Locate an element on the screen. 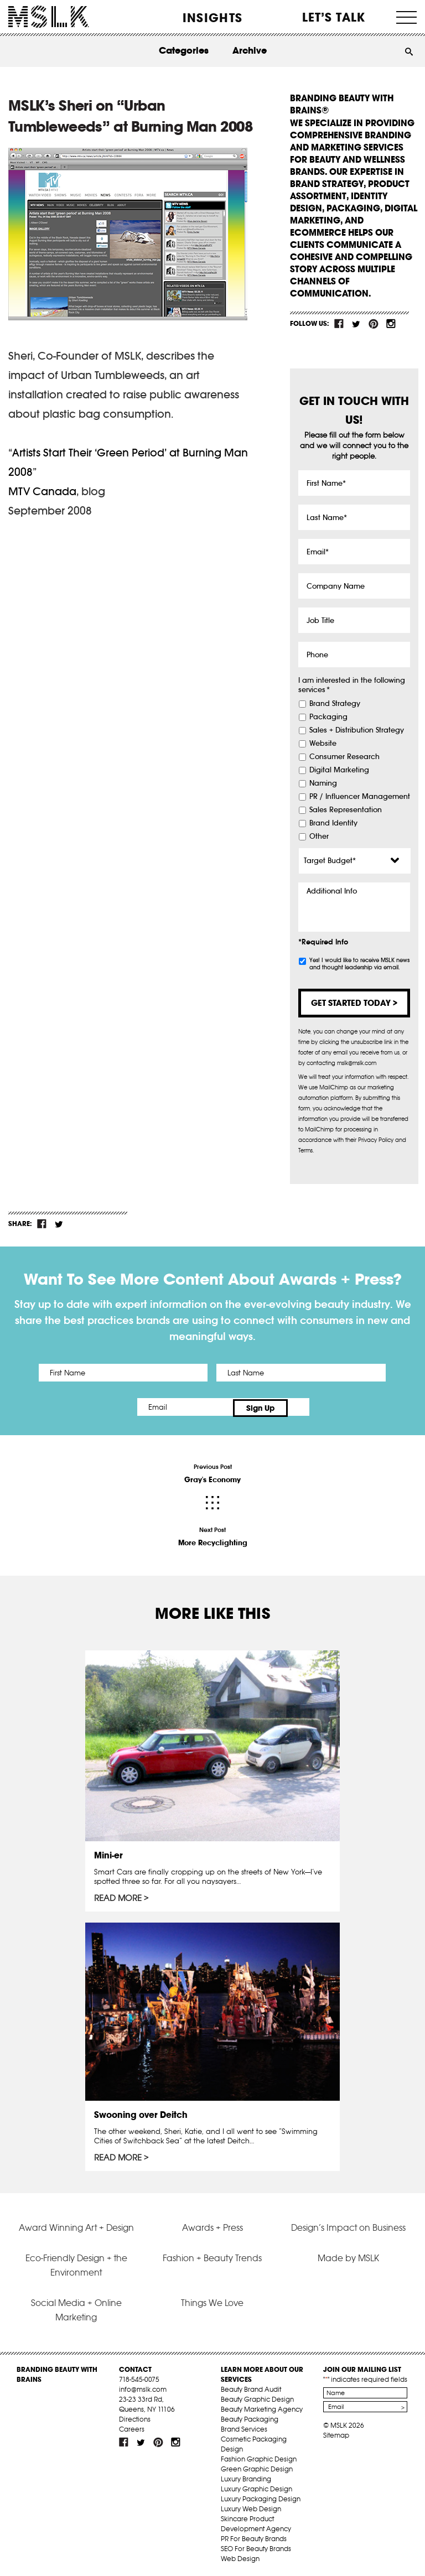 The image size is (425, 2576). Read More is located at coordinates (118, 1896).